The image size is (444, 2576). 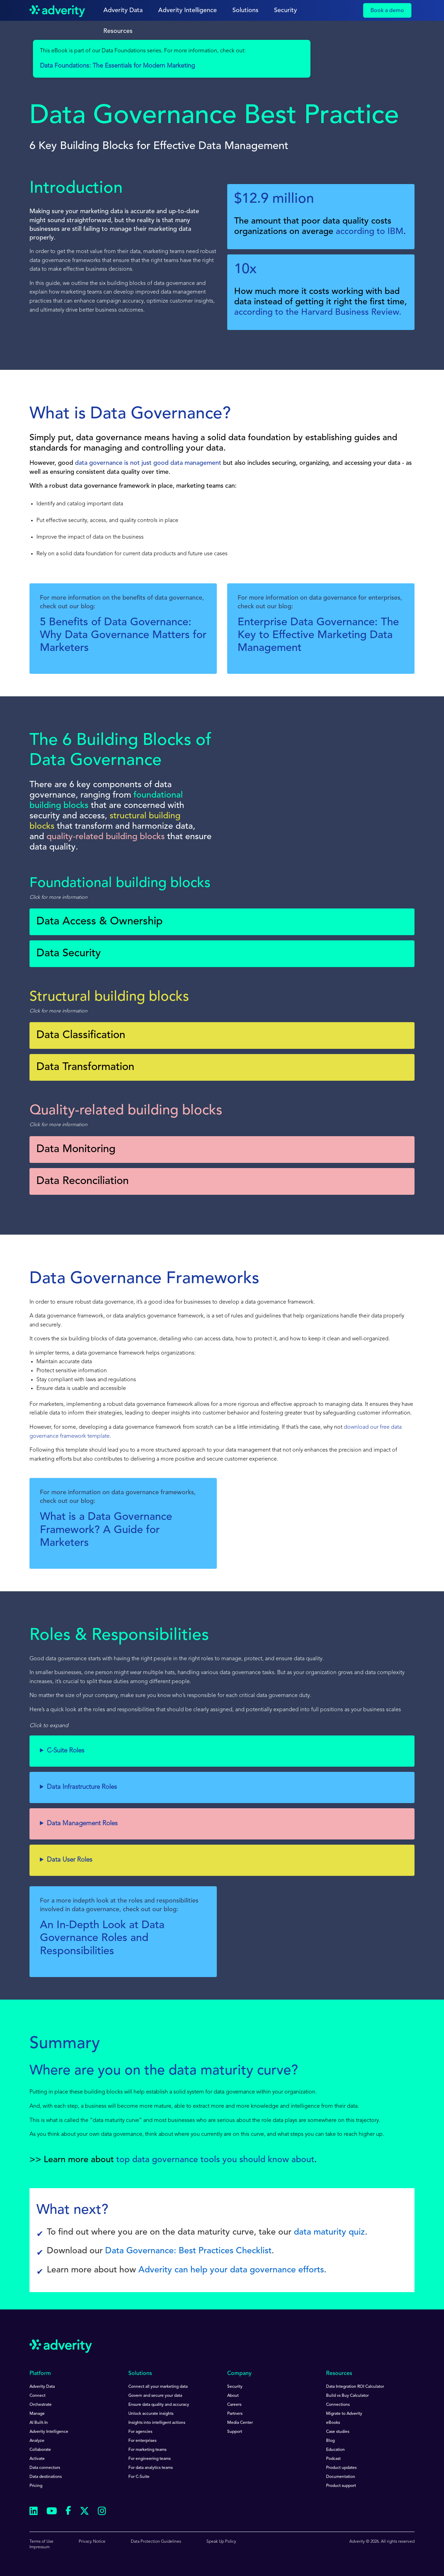 What do you see at coordinates (102, 2512) in the screenshot?
I see `[Follow us on Instagram]` at bounding box center [102, 2512].